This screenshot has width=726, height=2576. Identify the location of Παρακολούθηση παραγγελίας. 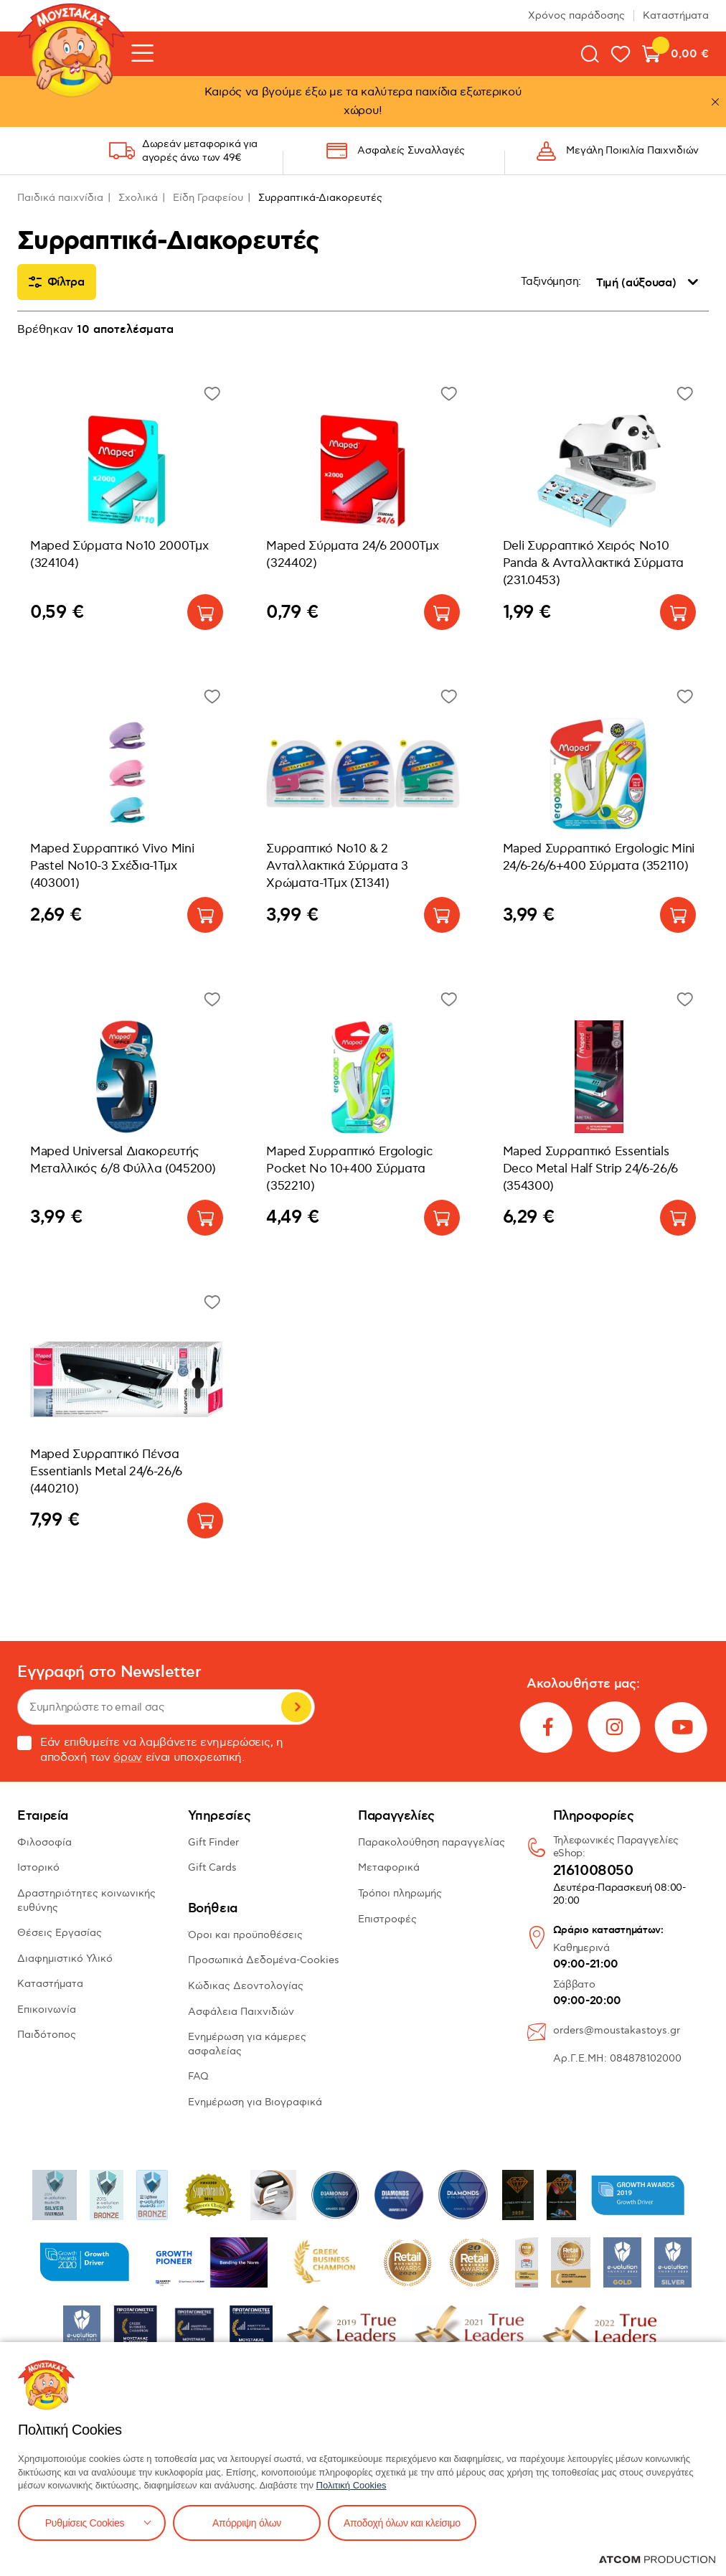
(431, 1842).